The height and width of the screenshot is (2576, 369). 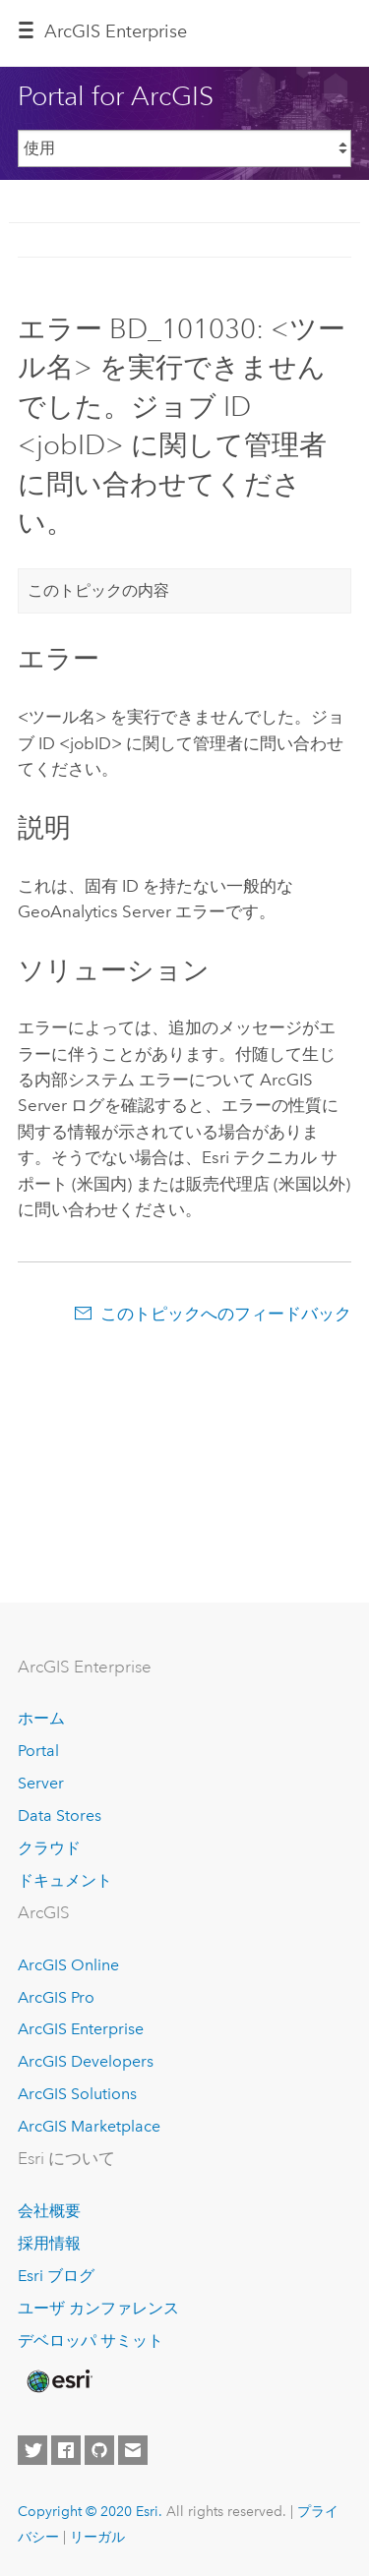 What do you see at coordinates (86, 2061) in the screenshot?
I see `ArcGIS Developers` at bounding box center [86, 2061].